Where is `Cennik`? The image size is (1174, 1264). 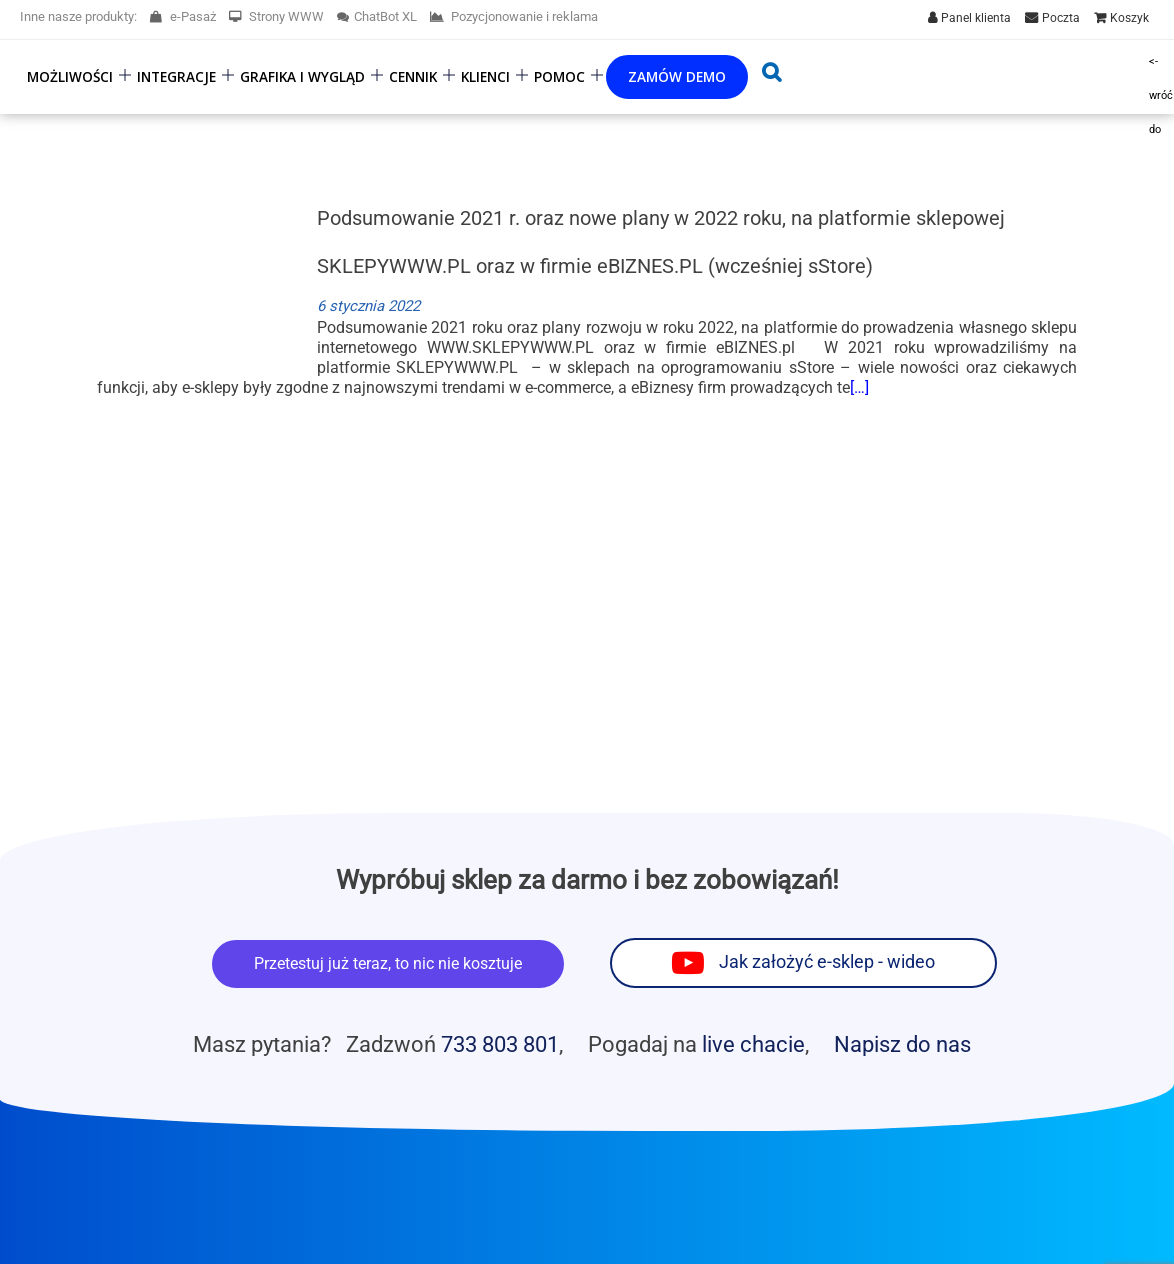 Cennik is located at coordinates (413, 76).